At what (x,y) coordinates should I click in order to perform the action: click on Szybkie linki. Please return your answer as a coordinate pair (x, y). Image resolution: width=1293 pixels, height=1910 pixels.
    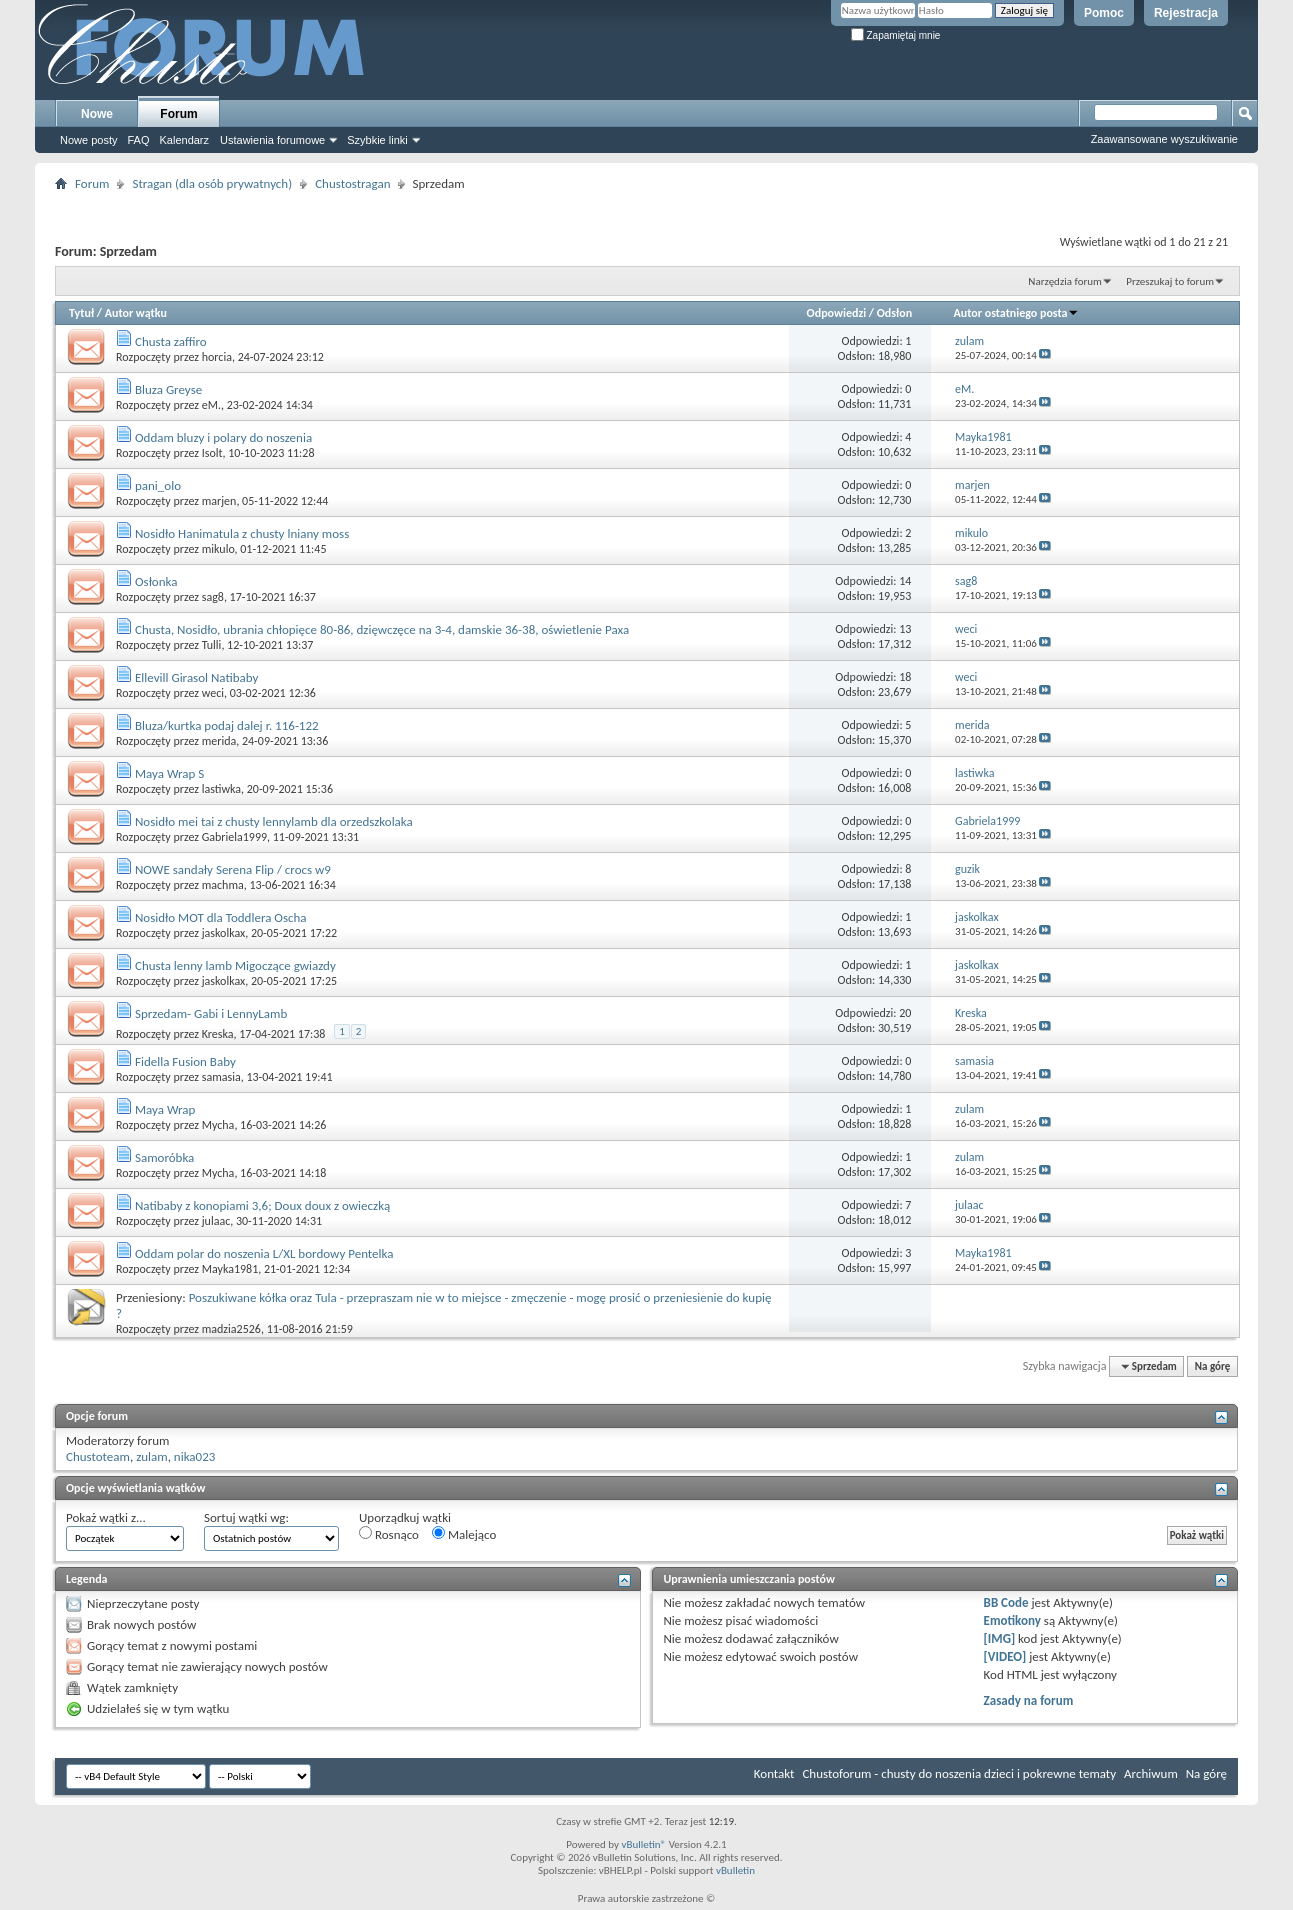
    Looking at the image, I should click on (377, 140).